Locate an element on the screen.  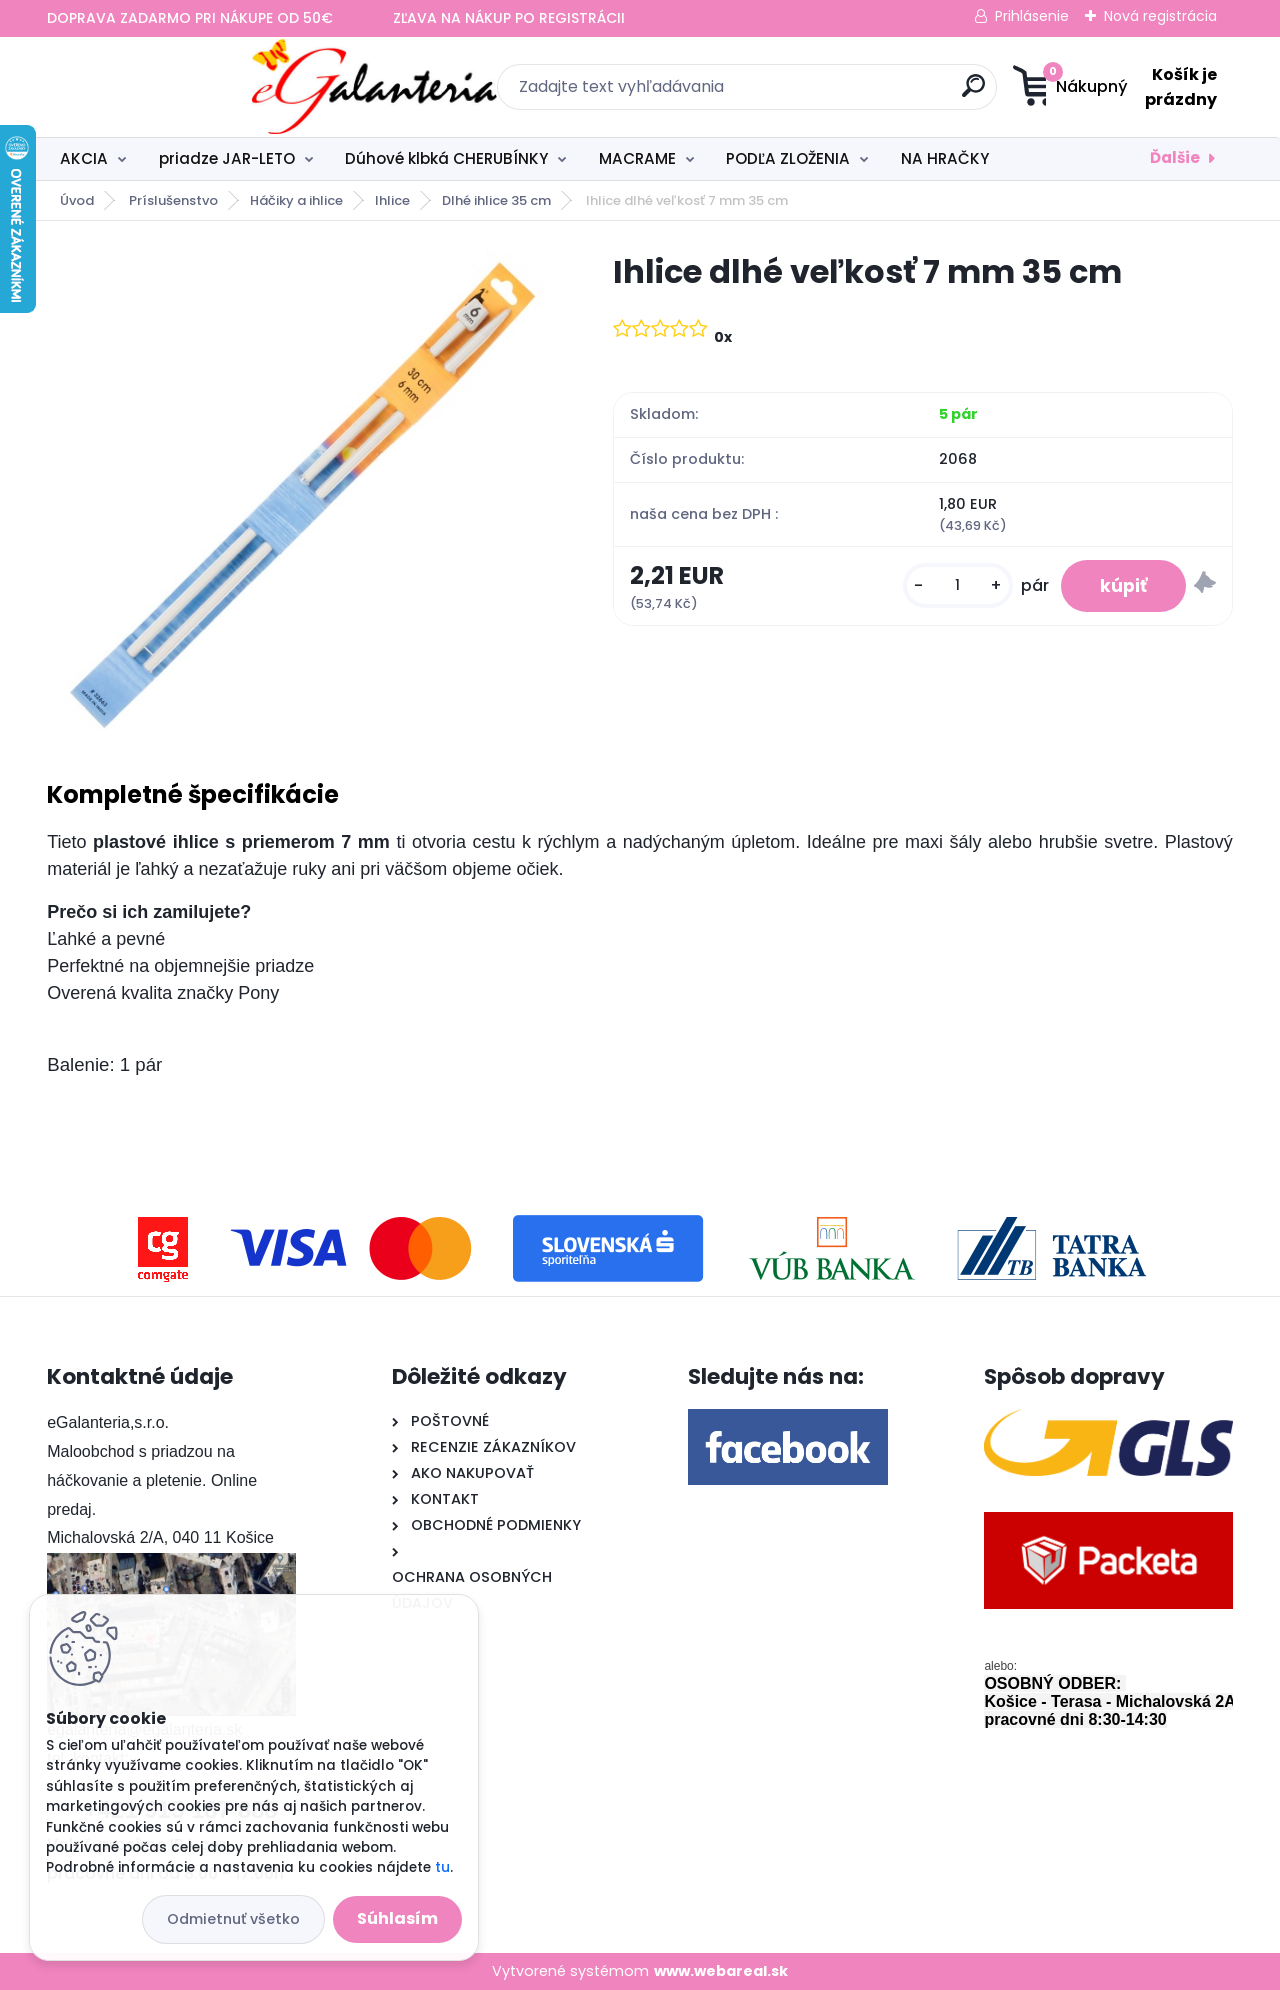
Úvod is located at coordinates (77, 200).